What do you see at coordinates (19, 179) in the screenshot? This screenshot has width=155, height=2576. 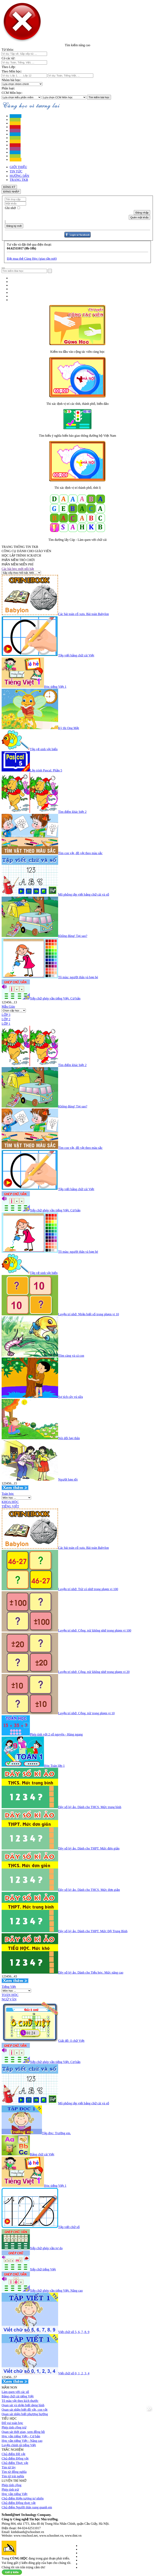 I see `TRANG TKB` at bounding box center [19, 179].